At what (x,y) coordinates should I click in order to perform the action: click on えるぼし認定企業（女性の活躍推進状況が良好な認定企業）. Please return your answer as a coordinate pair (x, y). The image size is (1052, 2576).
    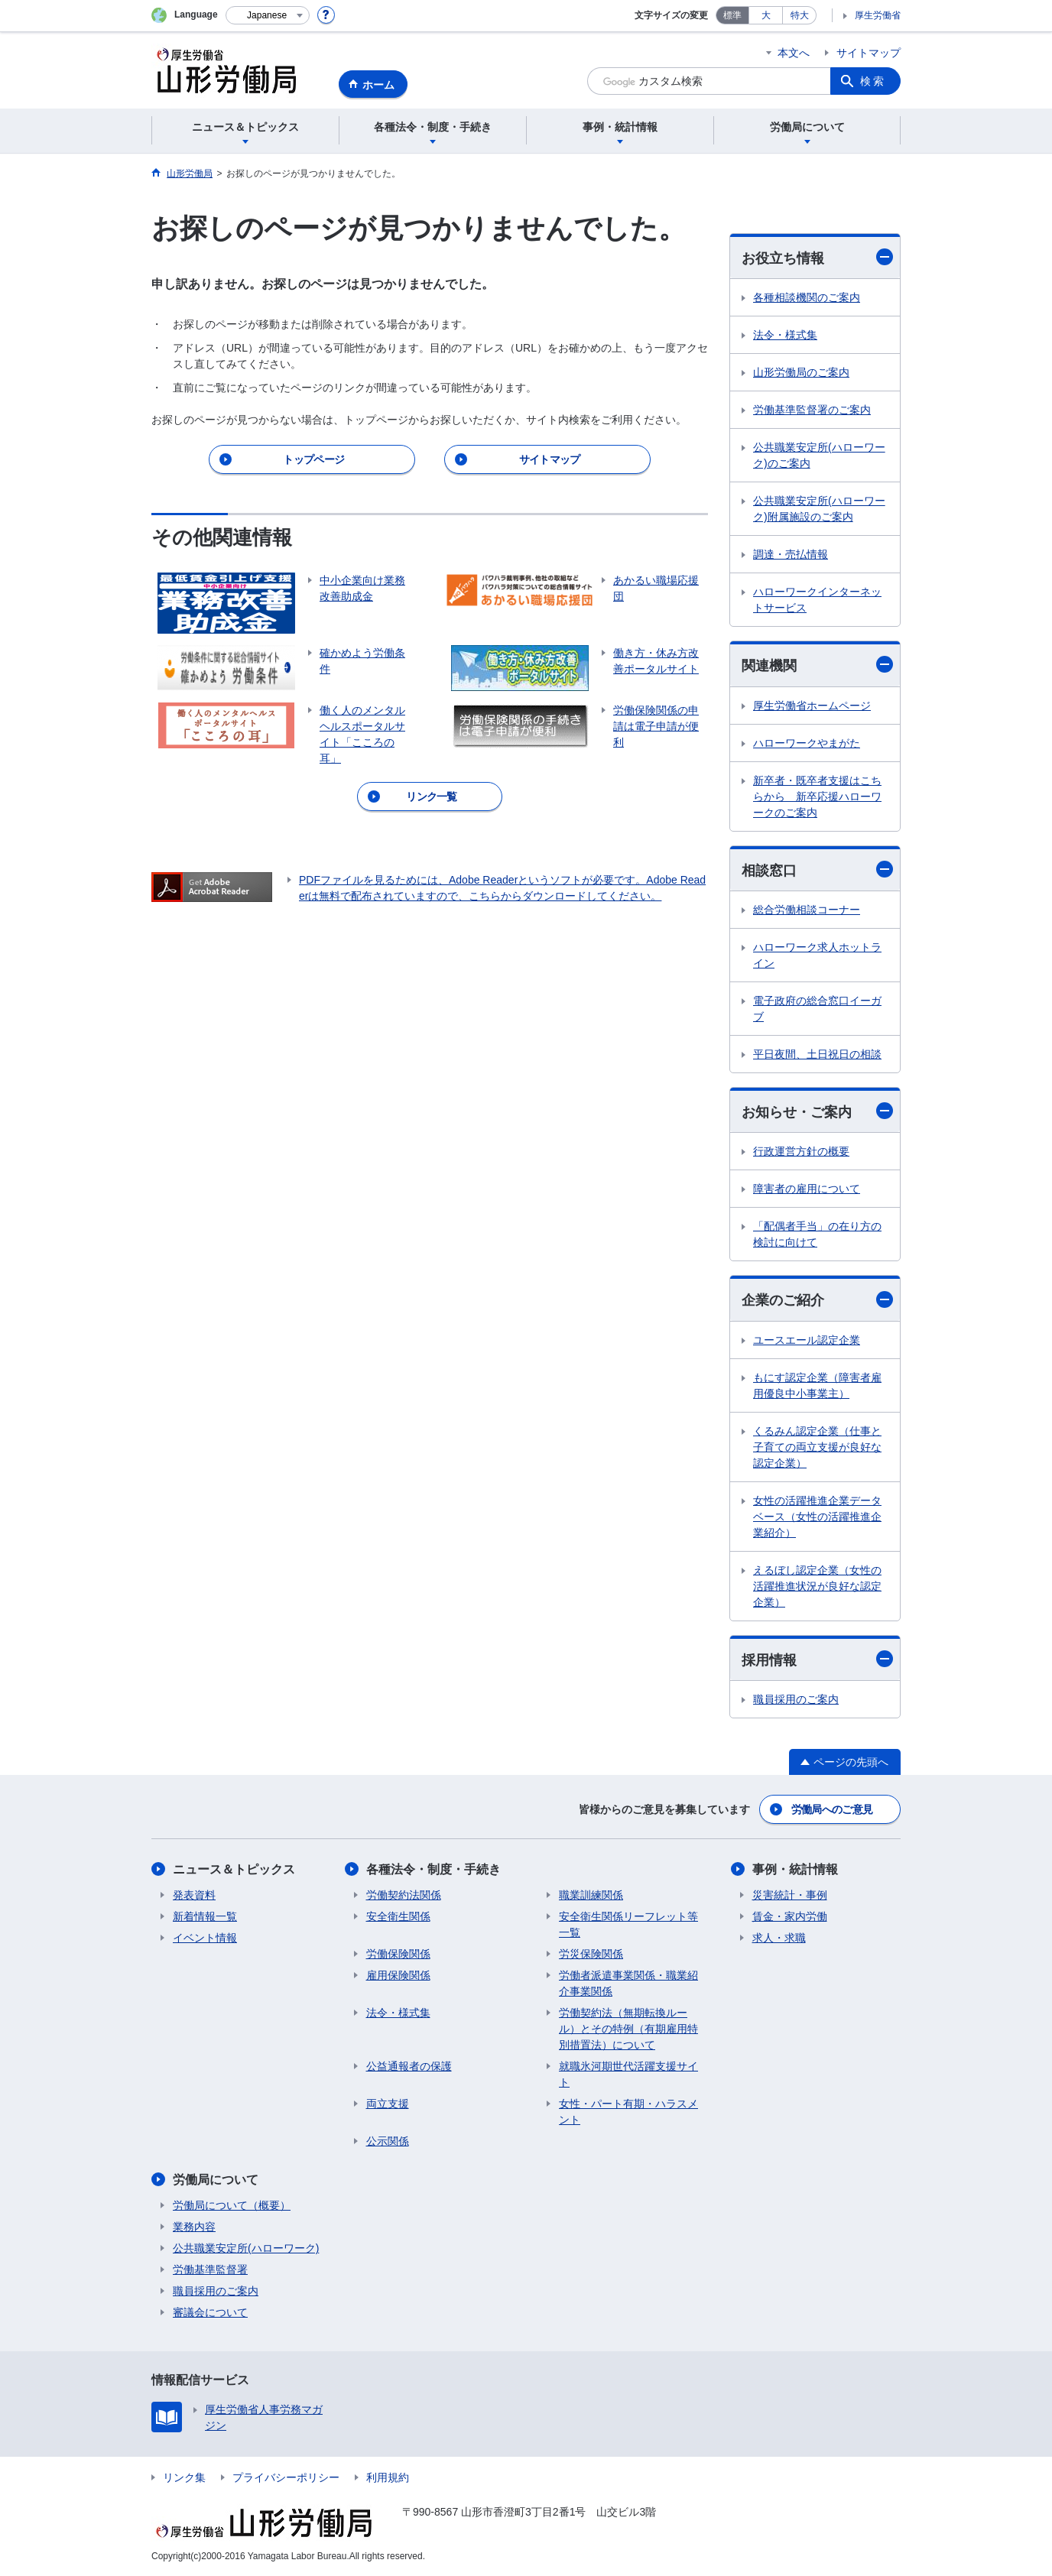
    Looking at the image, I should click on (817, 1586).